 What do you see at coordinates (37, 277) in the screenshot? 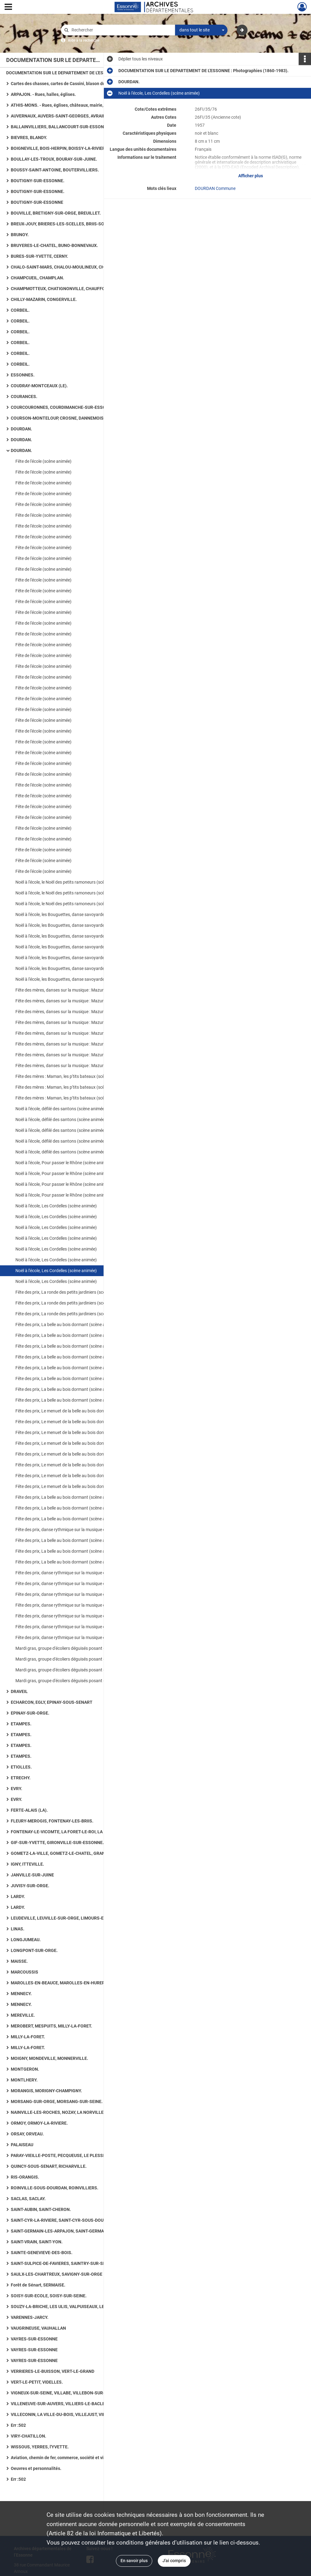
I see `CHAMPCUEIL, CHAMPLAN.` at bounding box center [37, 277].